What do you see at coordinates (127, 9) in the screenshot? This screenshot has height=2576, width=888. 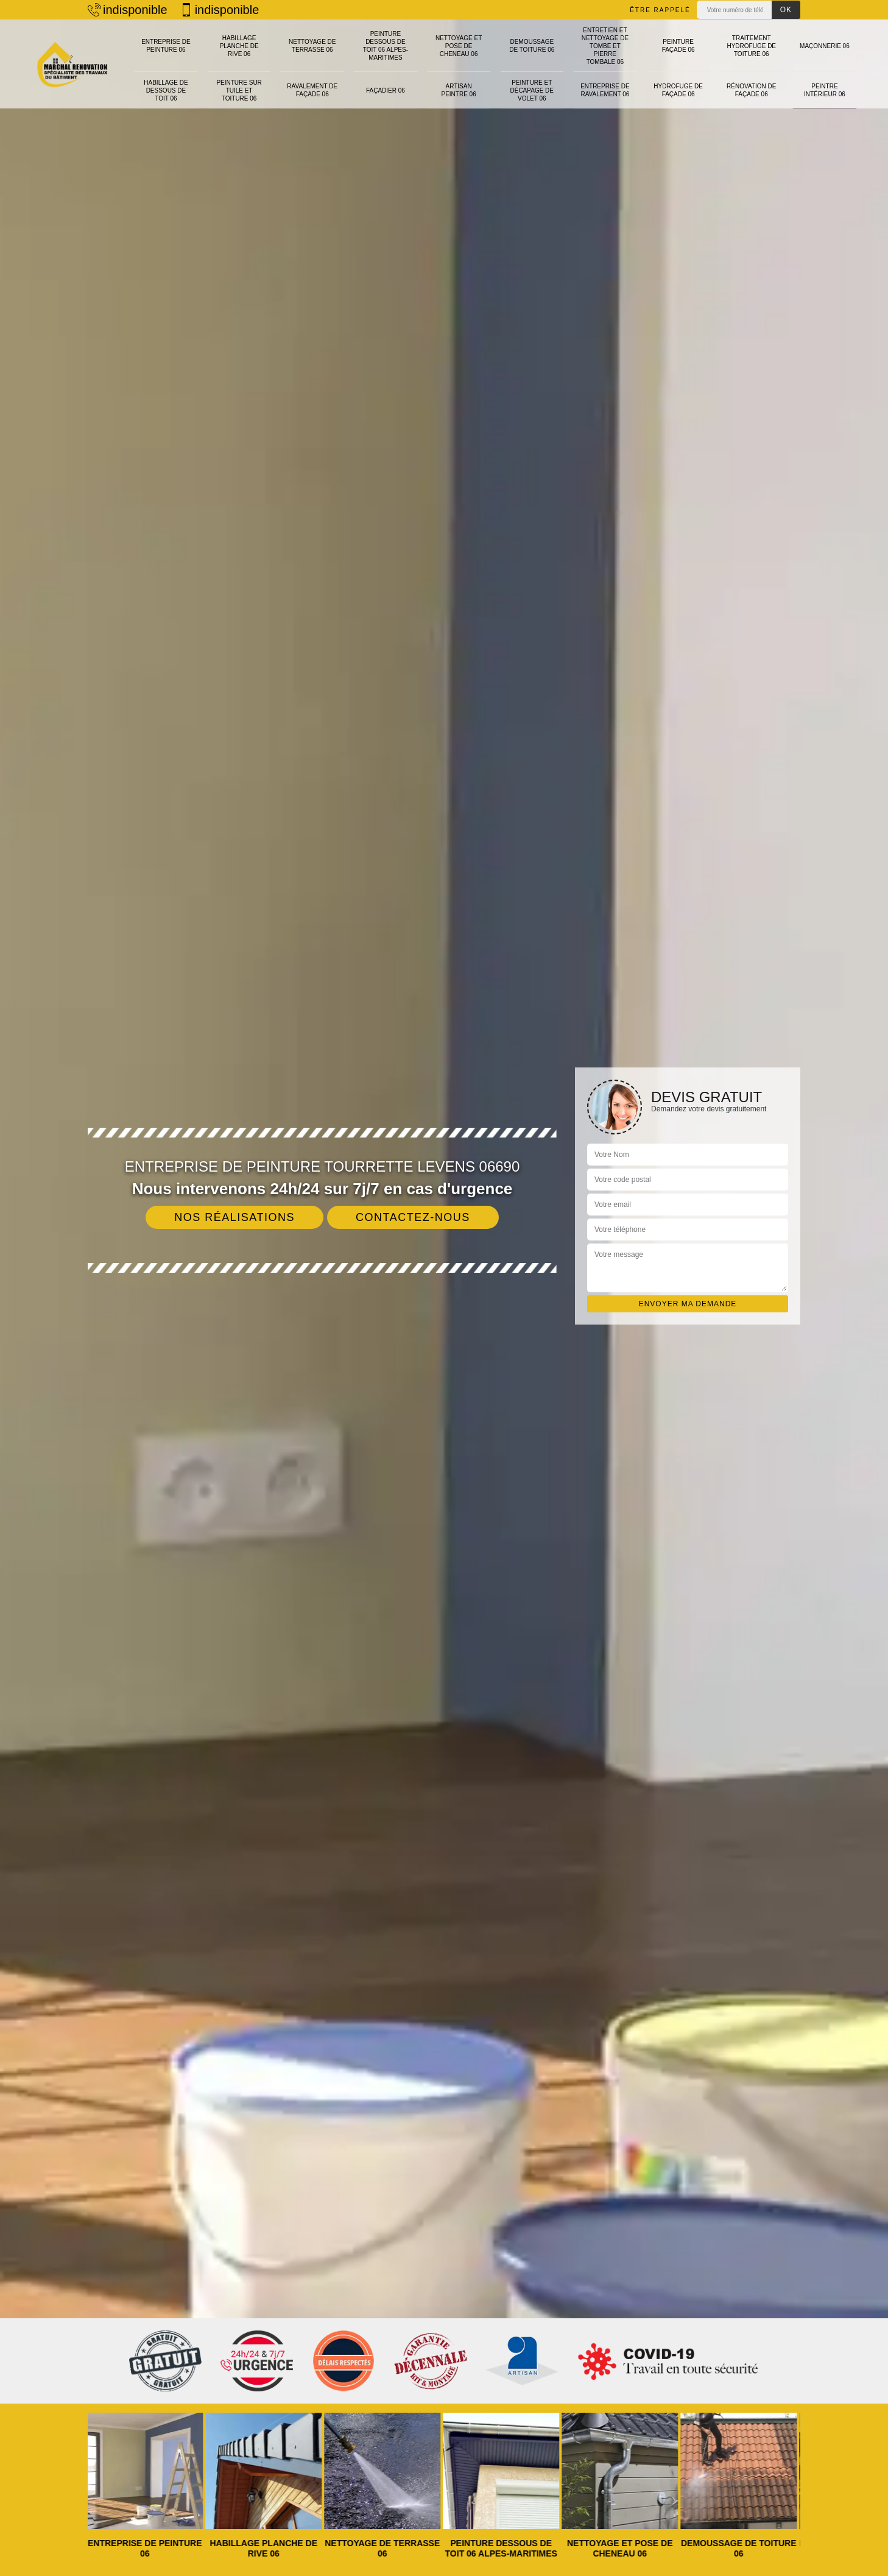 I see `indisponible` at bounding box center [127, 9].